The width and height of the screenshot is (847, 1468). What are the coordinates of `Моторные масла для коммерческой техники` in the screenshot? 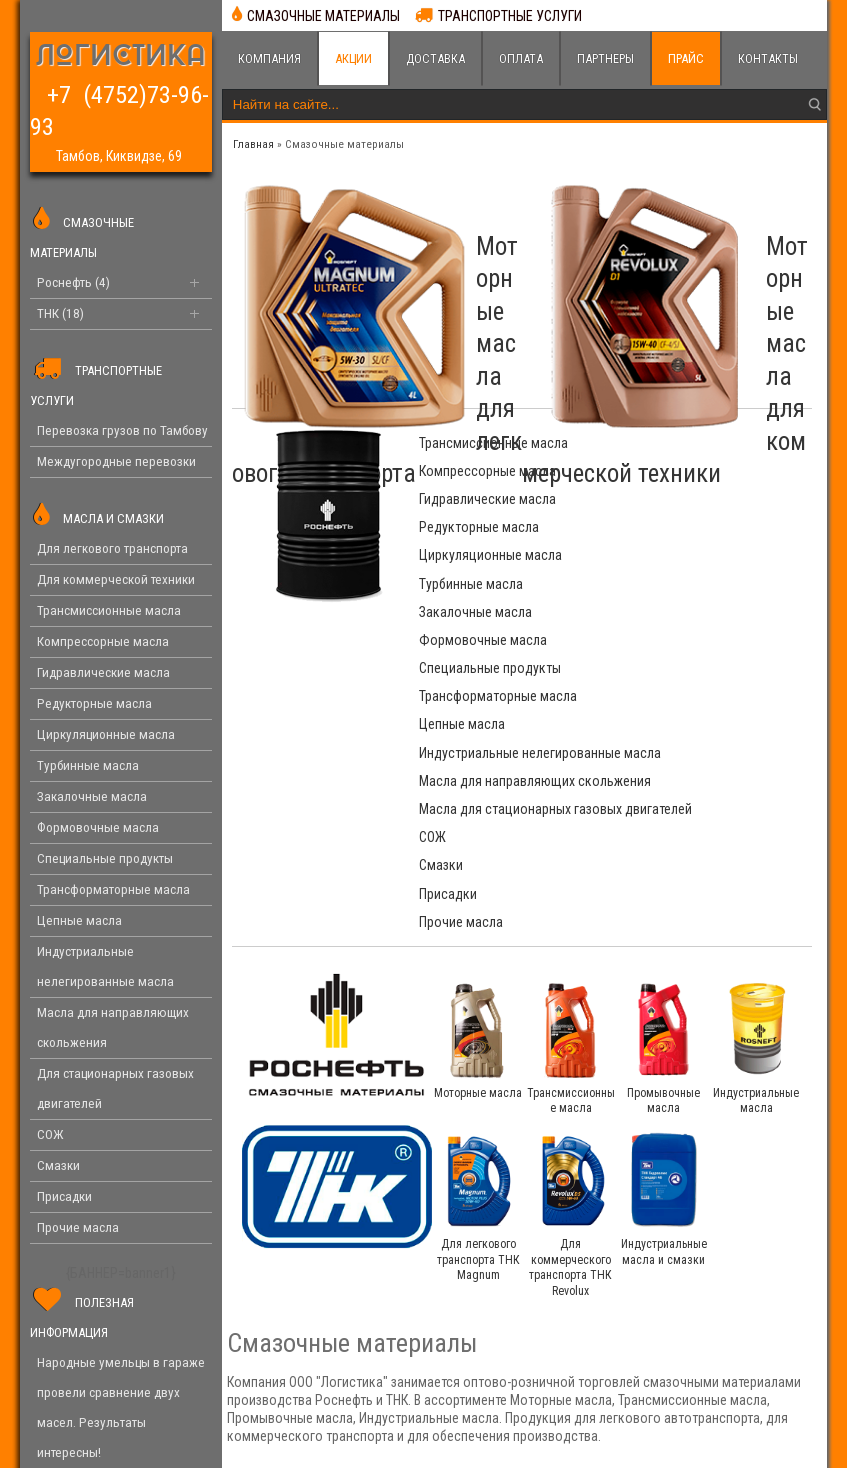 It's located at (735, 295).